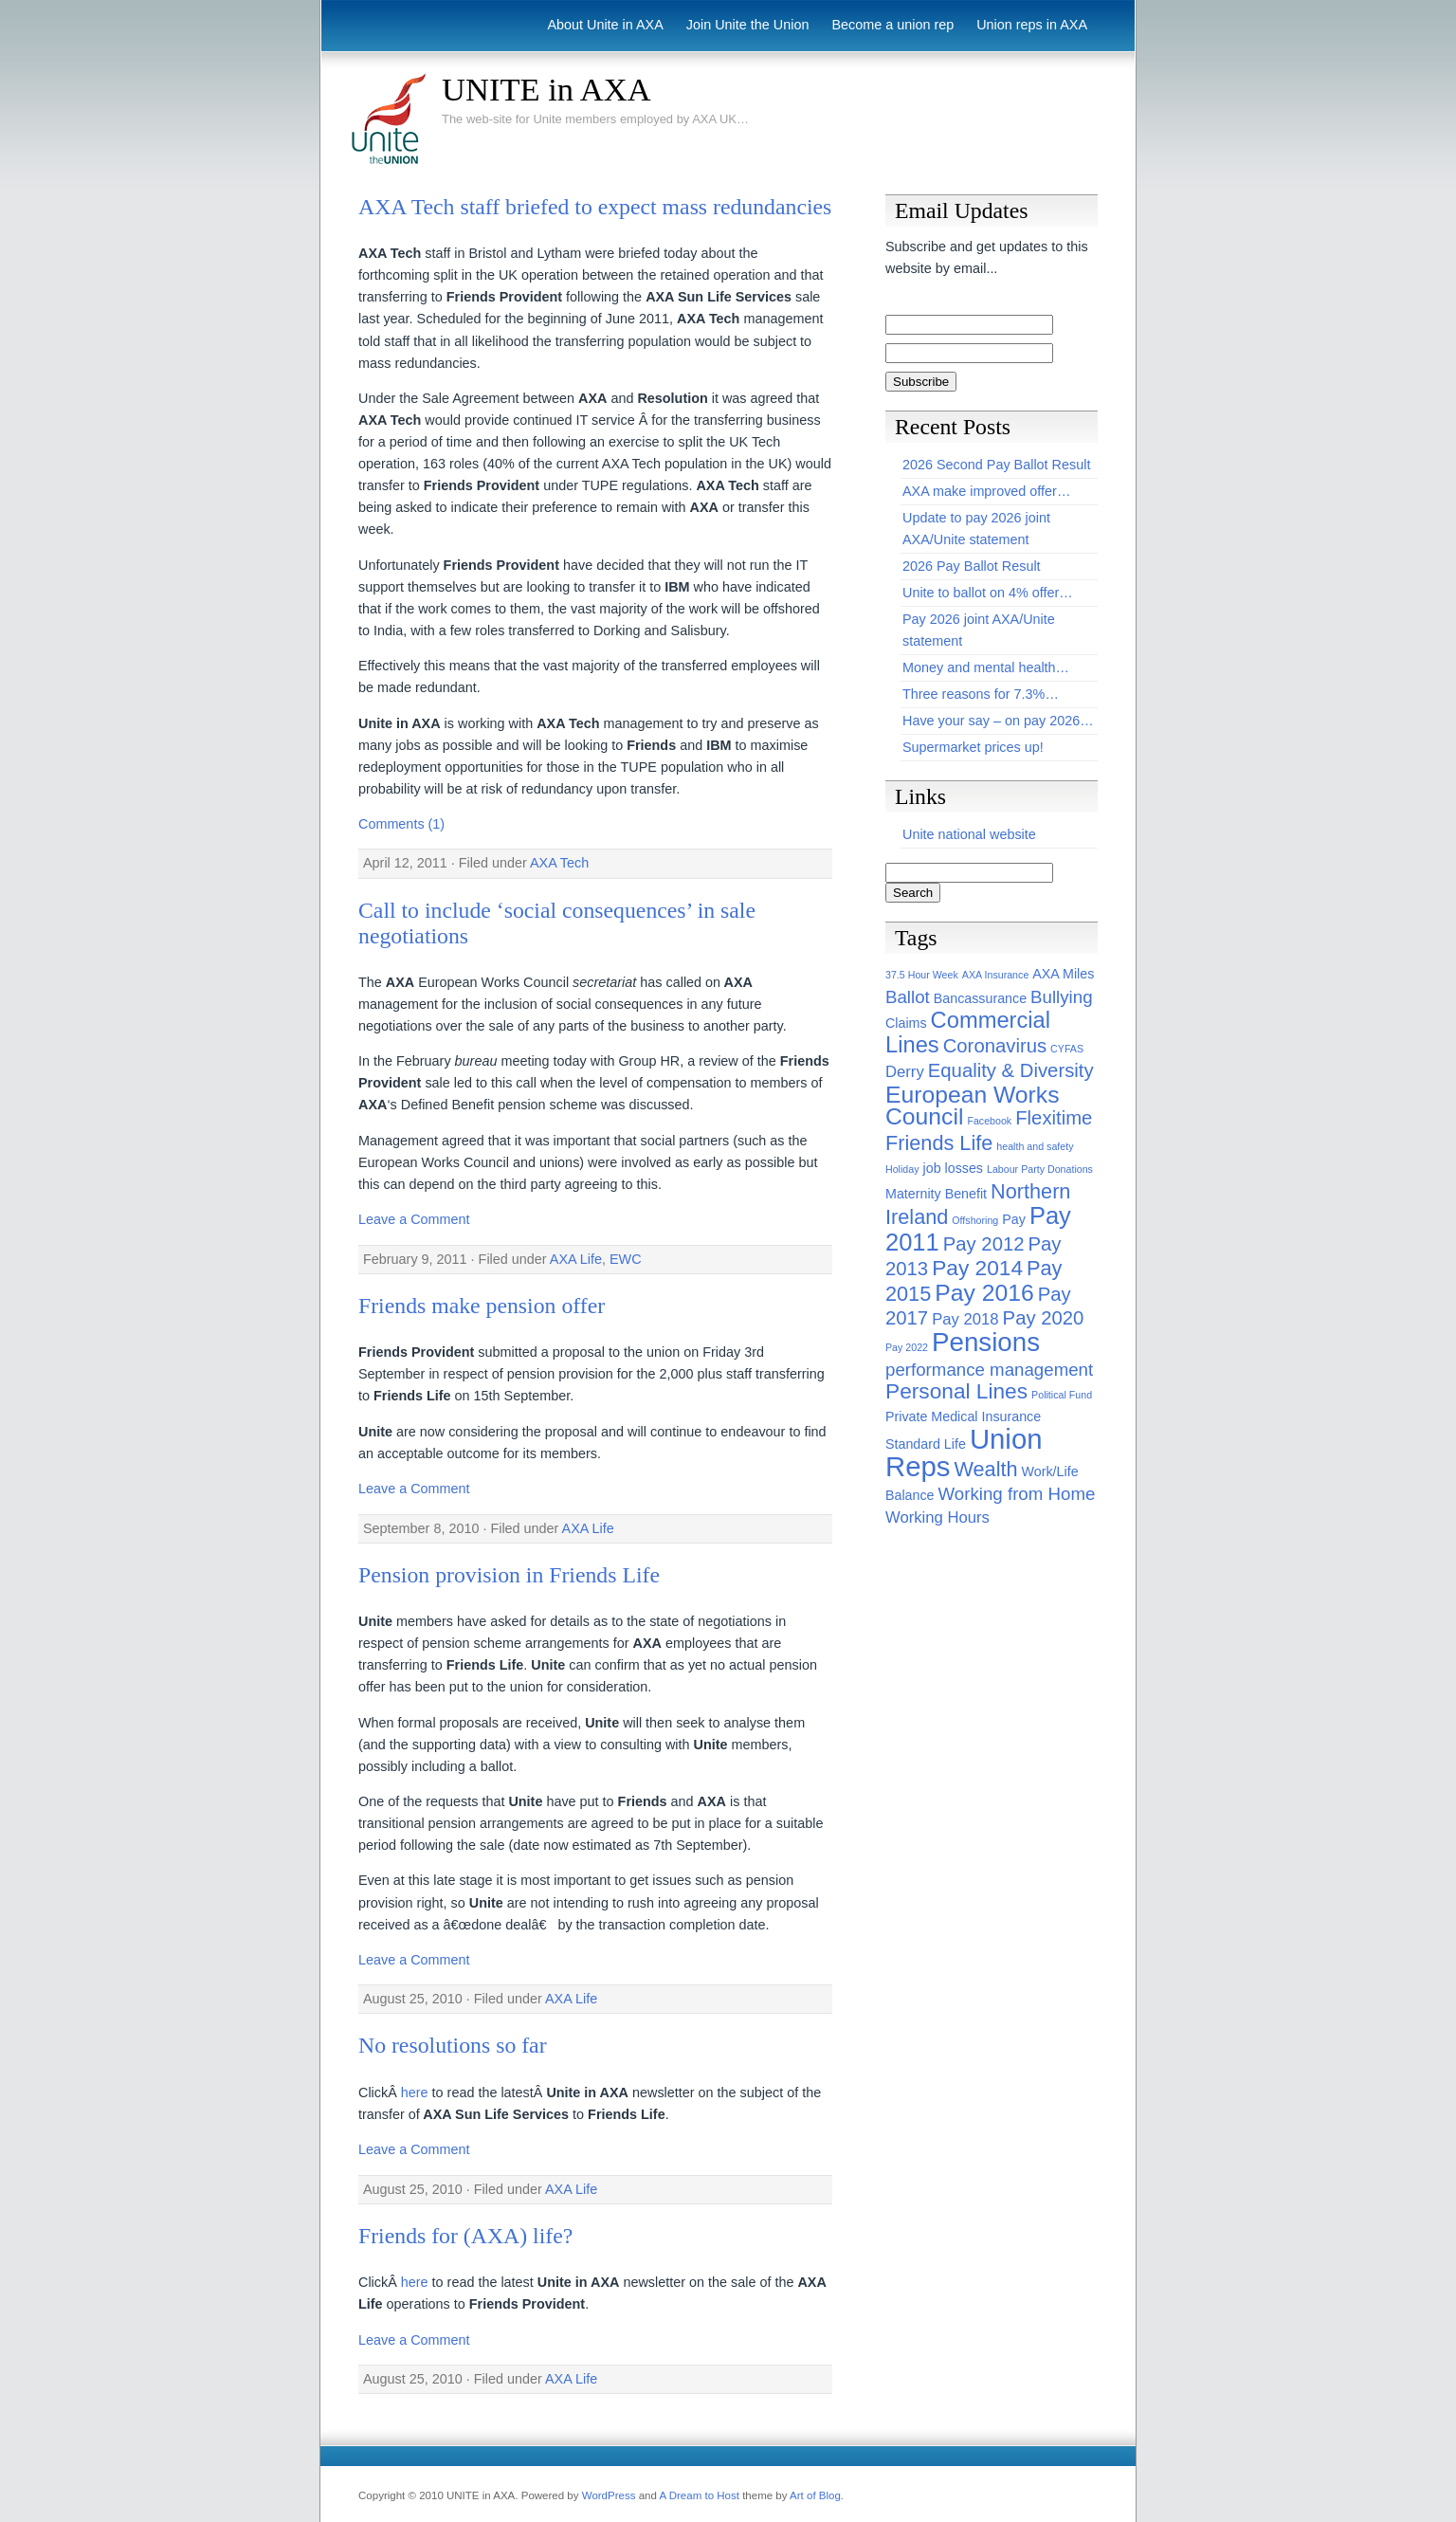 This screenshot has height=2522, width=1456. Describe the element at coordinates (956, 1391) in the screenshot. I see `Personal Lines [Personal Lines (7 items)]` at that location.